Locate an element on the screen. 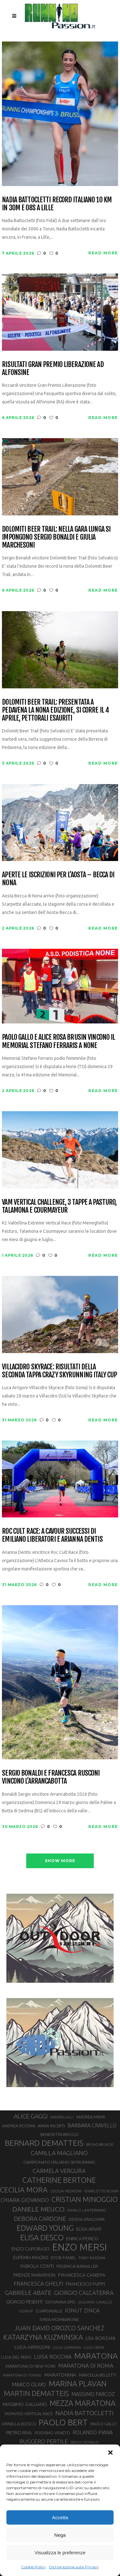  PODISMO VENETO [PODISMO VENETO (31 elementi)] is located at coordinates (52, 2432).